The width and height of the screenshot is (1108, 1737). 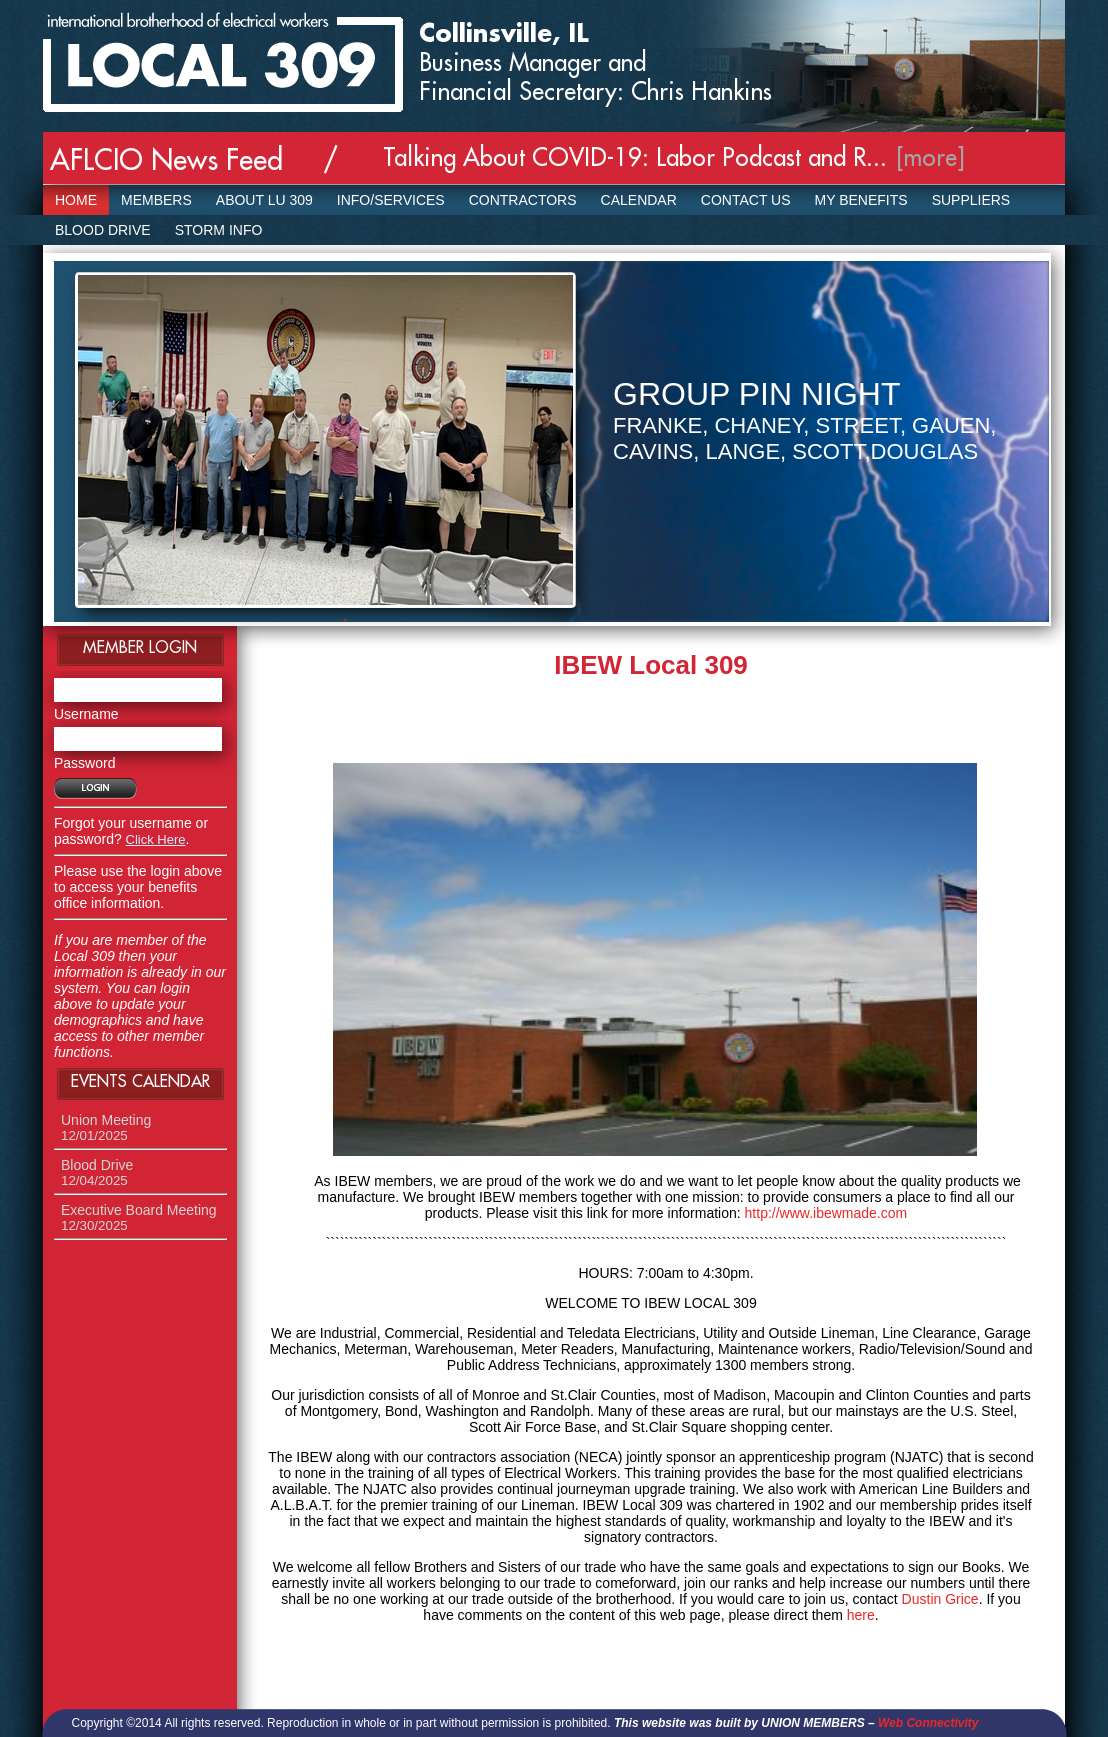 I want to click on SUPPLIERS, so click(x=971, y=200).